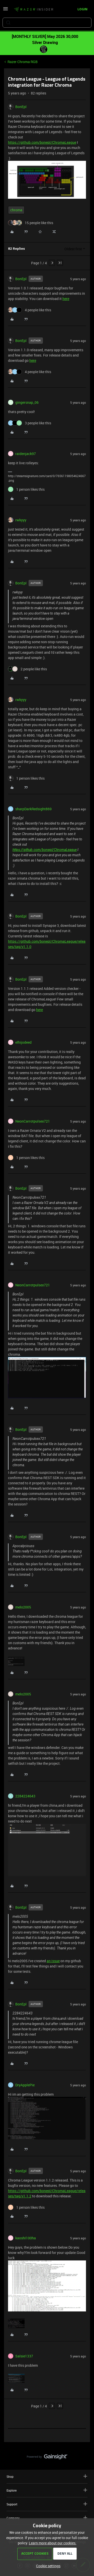 This screenshot has width=94, height=2576. Describe the element at coordinates (21, 106) in the screenshot. I see `BonEpl` at that location.